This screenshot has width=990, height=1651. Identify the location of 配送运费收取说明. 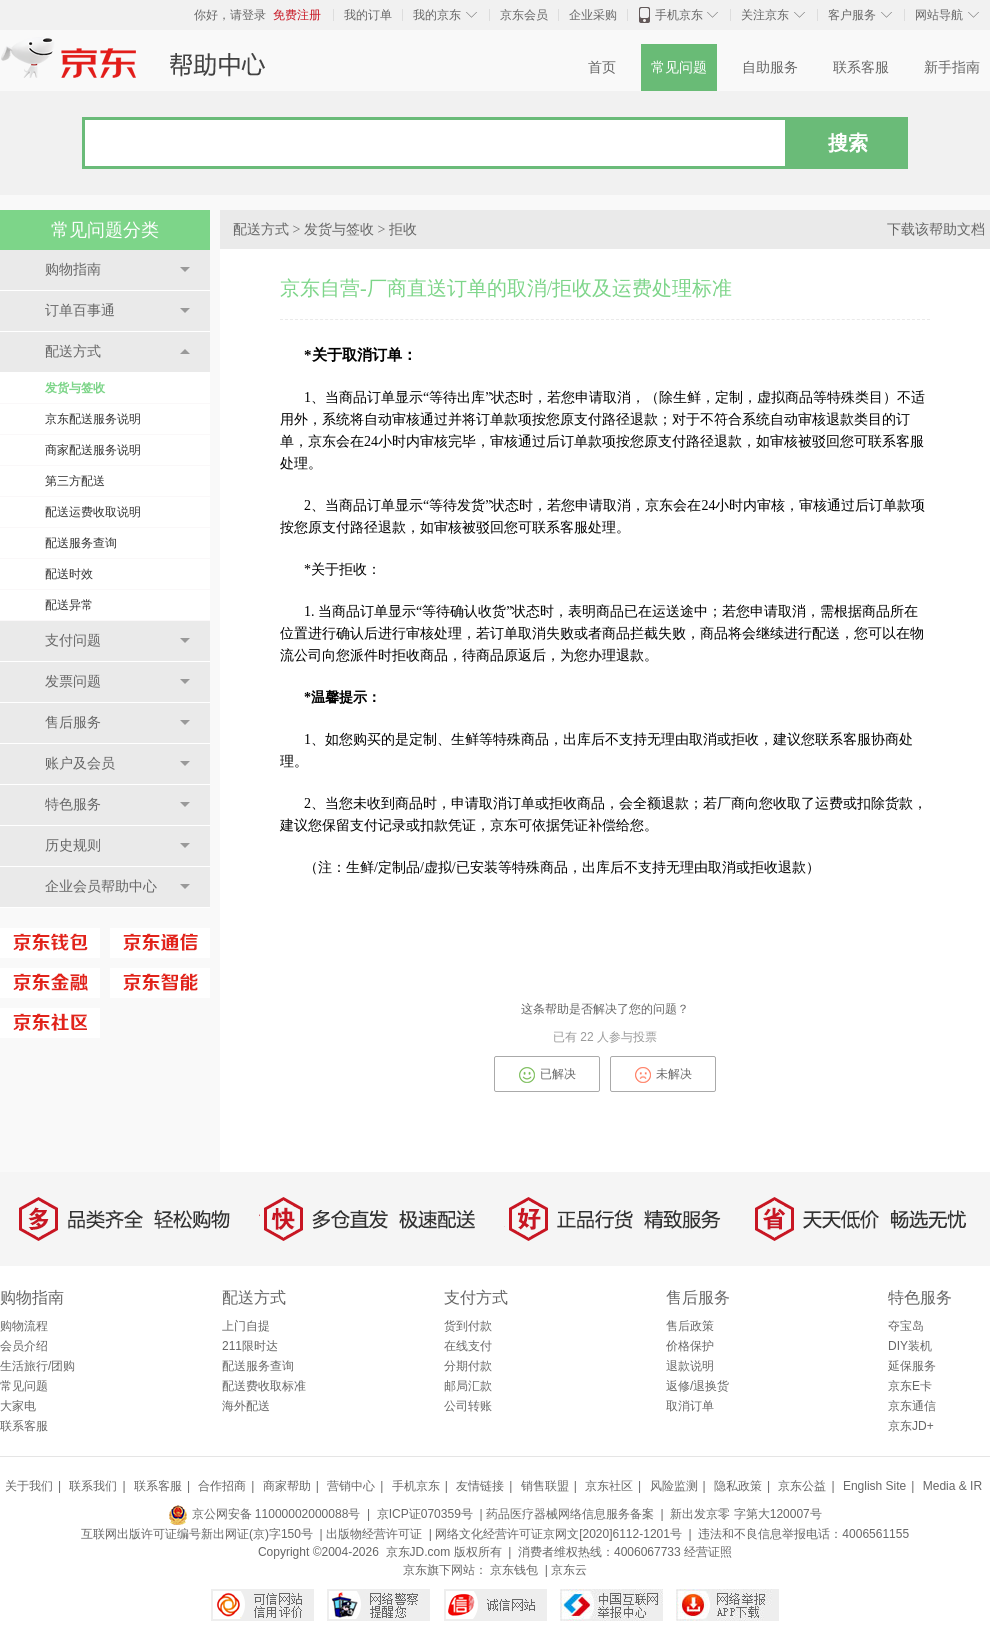
(93, 512).